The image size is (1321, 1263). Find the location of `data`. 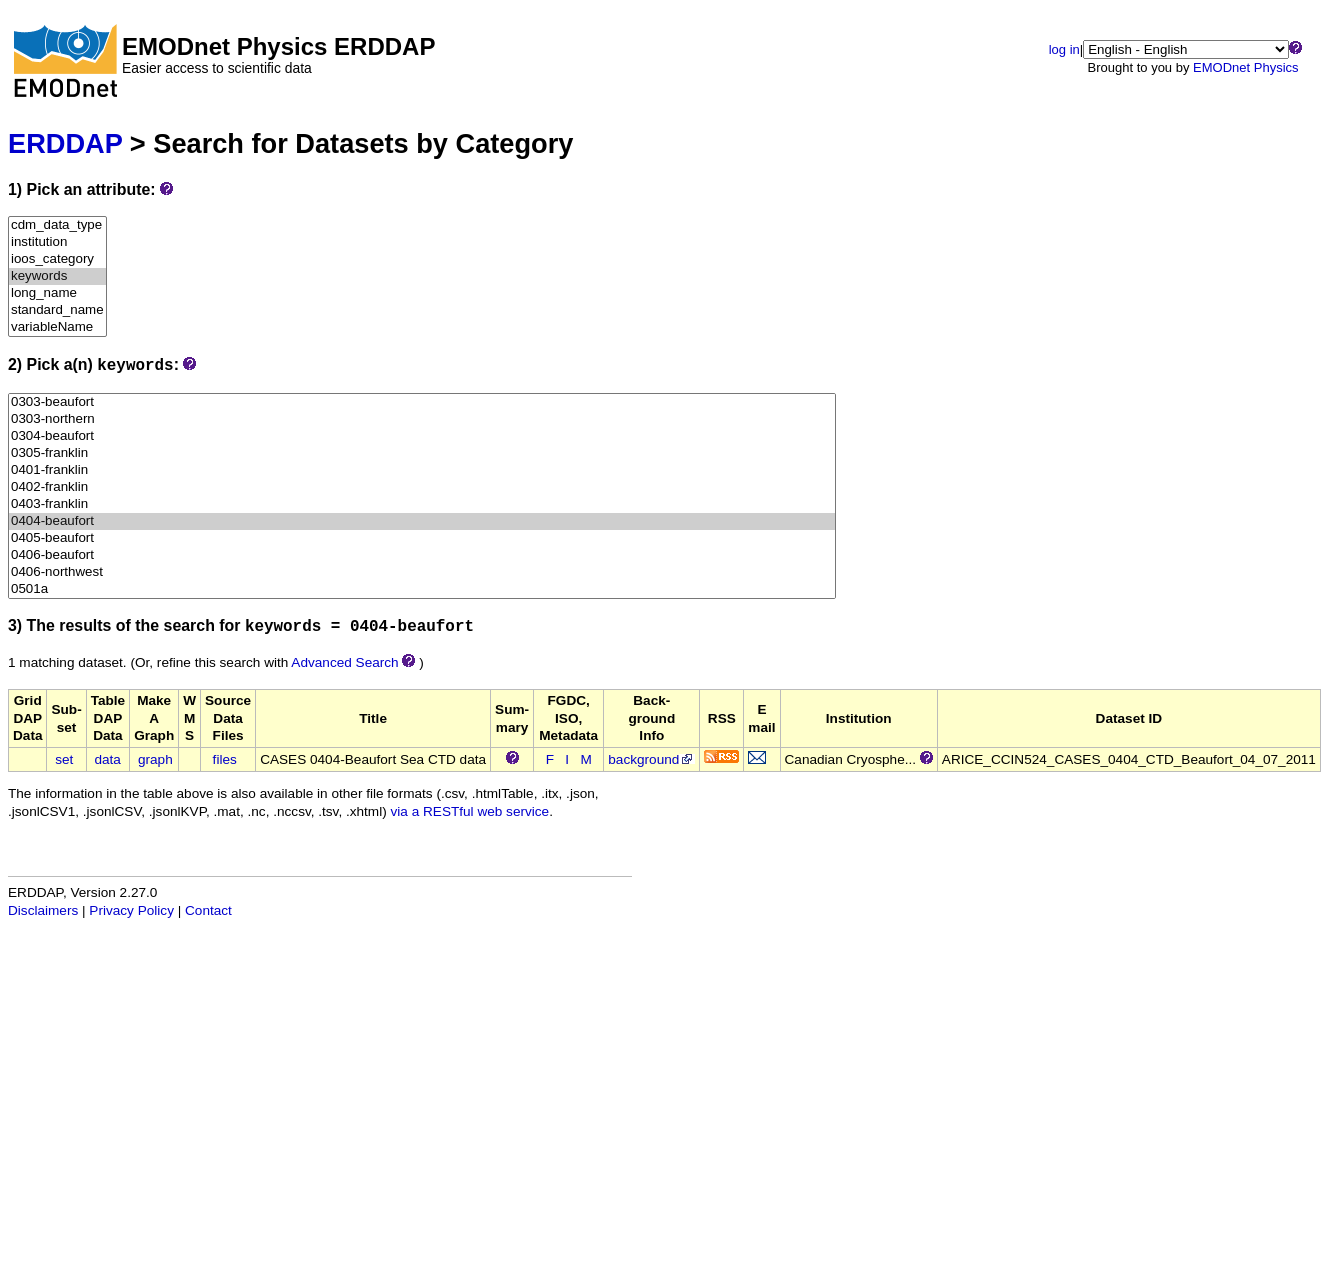

data is located at coordinates (107, 759).